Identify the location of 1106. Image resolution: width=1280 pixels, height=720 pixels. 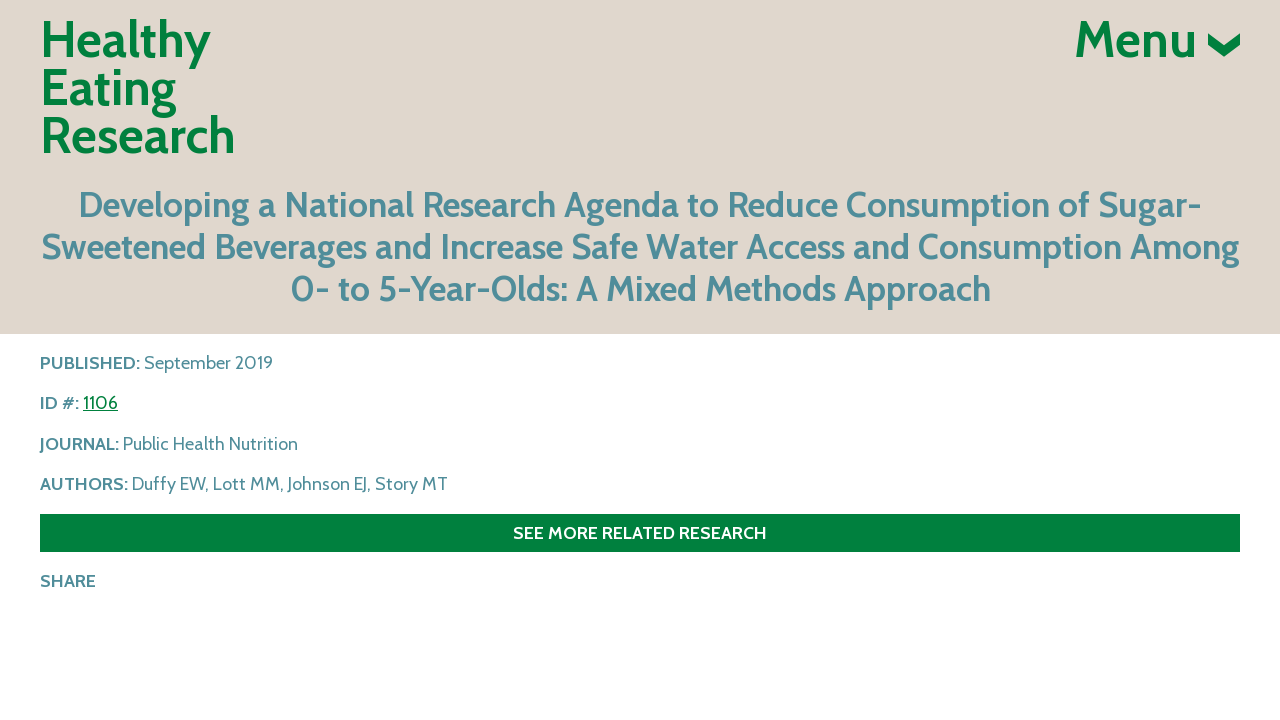
(100, 403).